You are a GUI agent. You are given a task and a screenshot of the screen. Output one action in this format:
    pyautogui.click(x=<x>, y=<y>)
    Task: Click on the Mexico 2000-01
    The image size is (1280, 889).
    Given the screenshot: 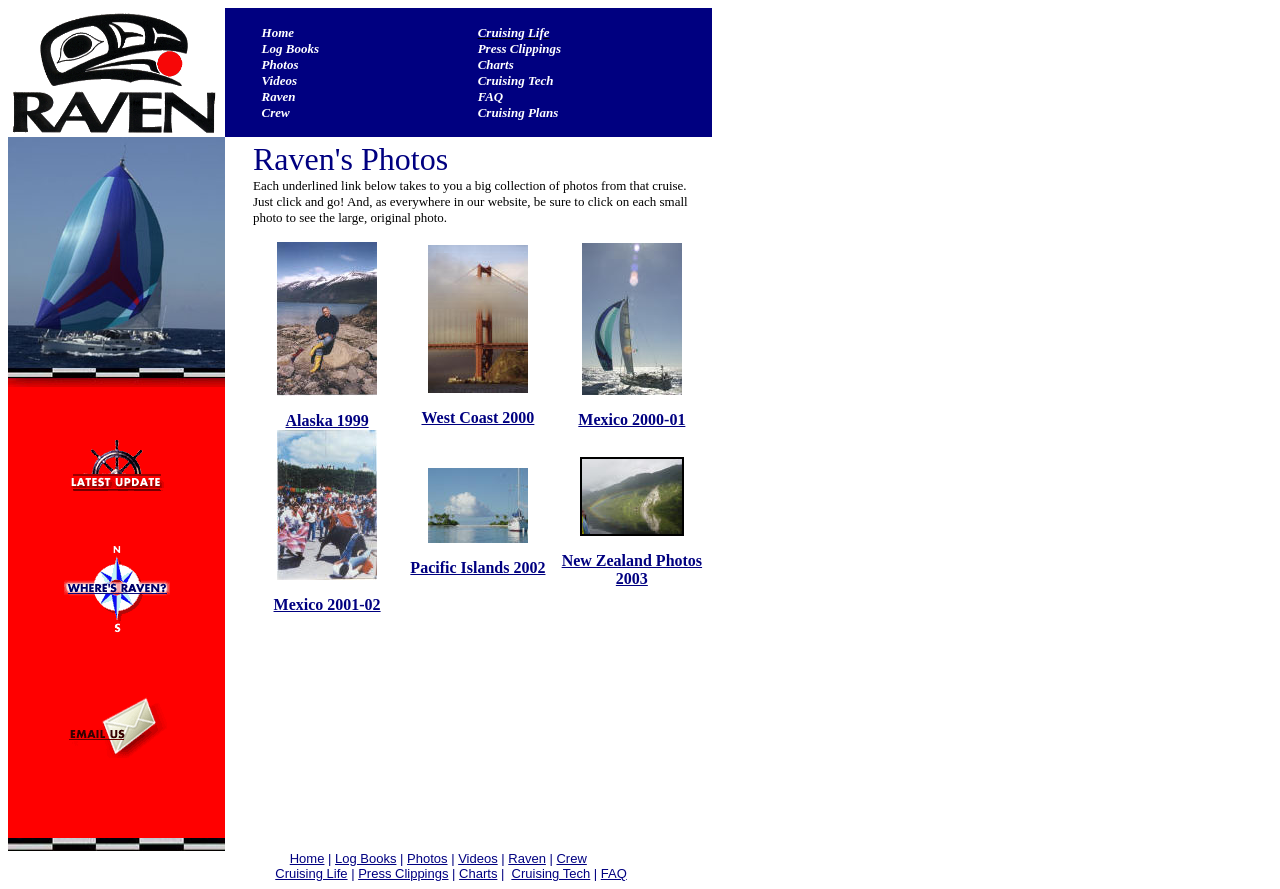 What is the action you would take?
    pyautogui.click(x=631, y=419)
    